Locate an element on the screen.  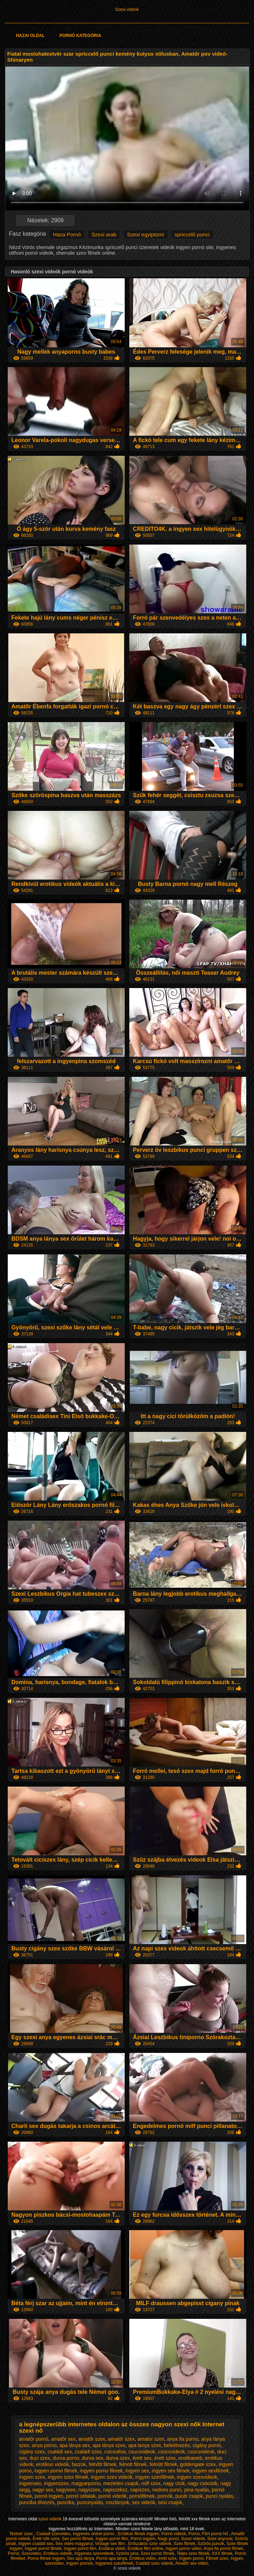
Sex apa lánya is located at coordinates (80, 2558).